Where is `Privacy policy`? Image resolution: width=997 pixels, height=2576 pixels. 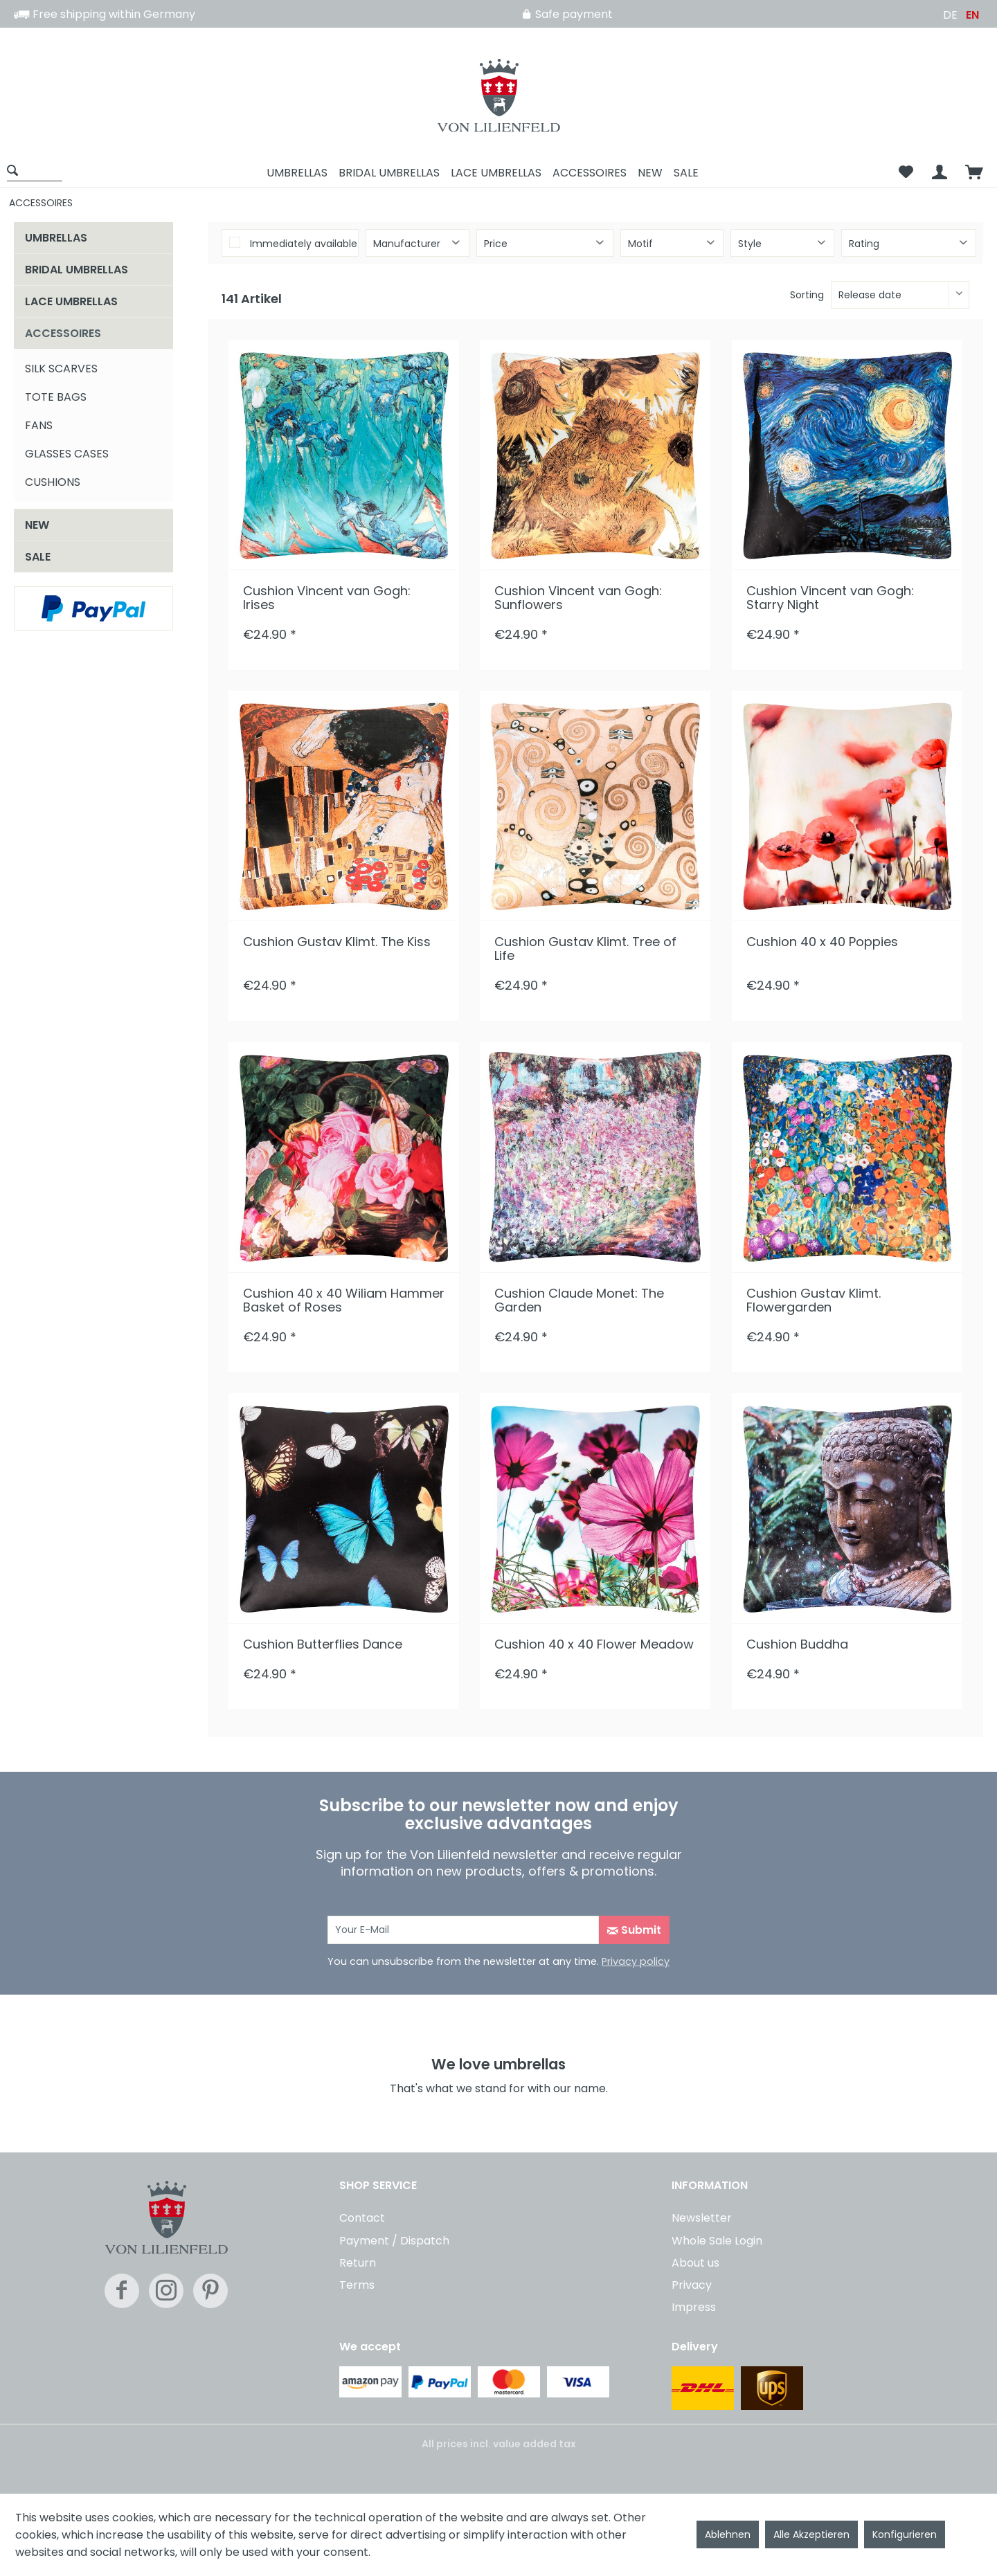
Privacy policy is located at coordinates (636, 1961).